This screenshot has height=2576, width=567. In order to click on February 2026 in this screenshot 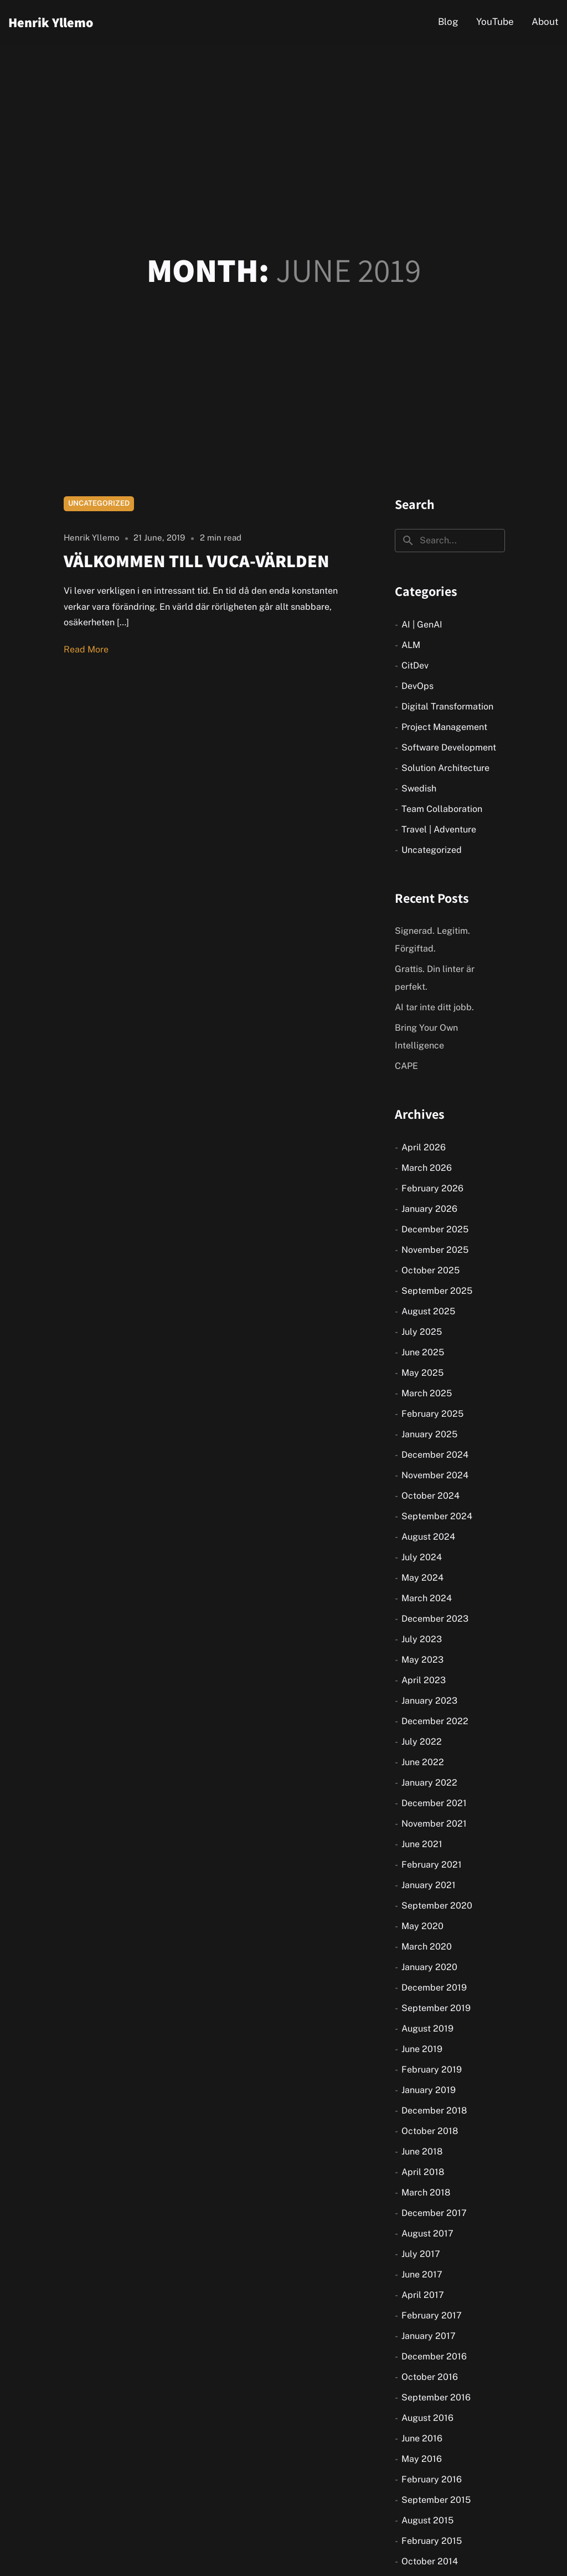, I will do `click(432, 1188)`.